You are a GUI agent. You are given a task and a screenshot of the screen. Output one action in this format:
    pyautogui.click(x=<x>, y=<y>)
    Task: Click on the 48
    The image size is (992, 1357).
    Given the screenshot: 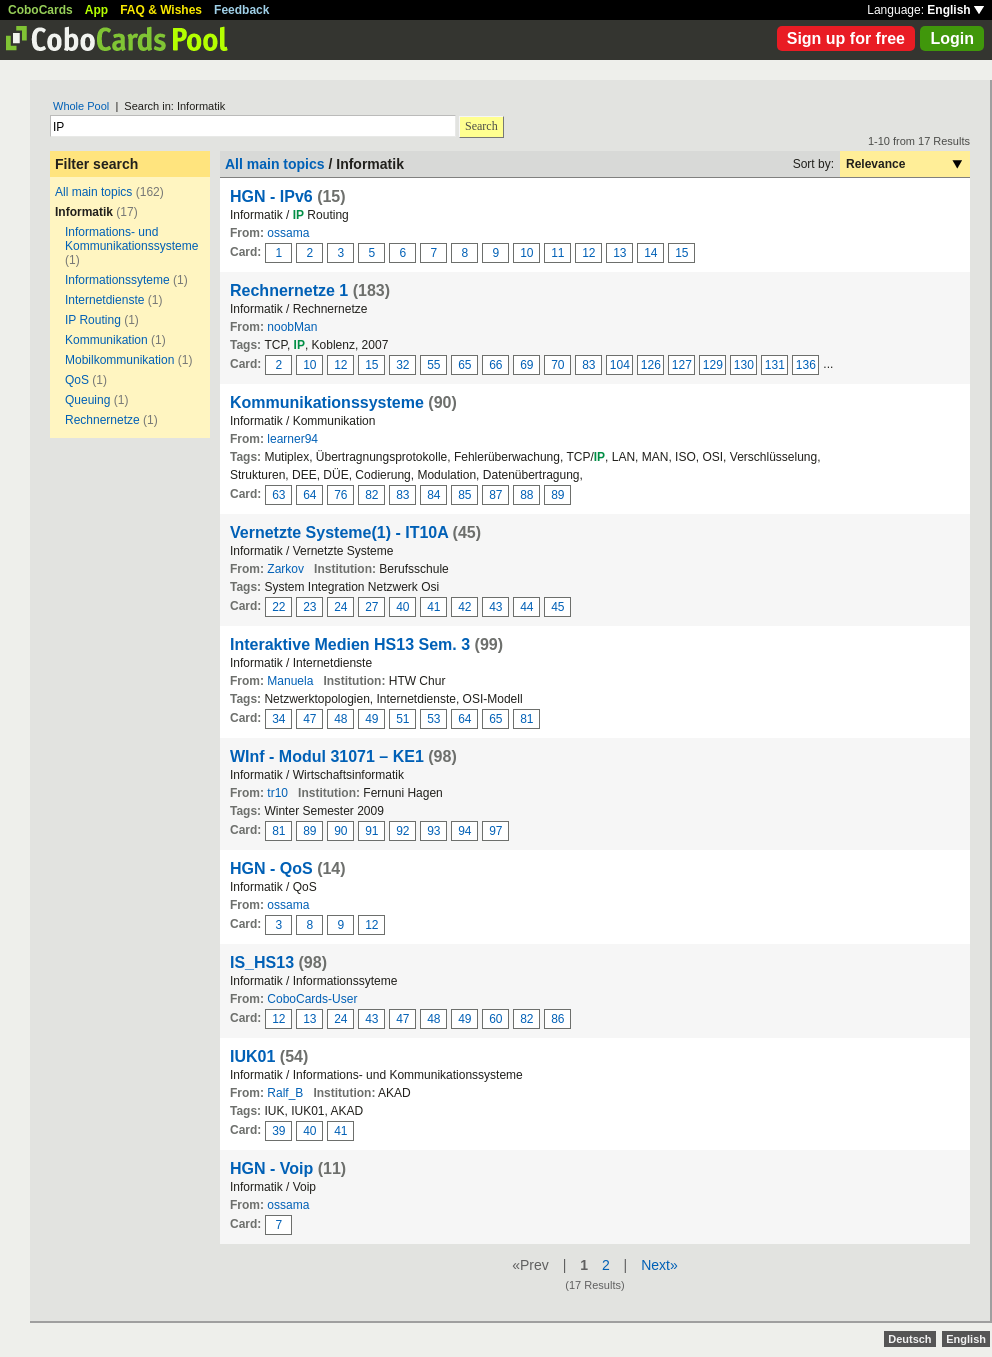 What is the action you would take?
    pyautogui.click(x=340, y=719)
    